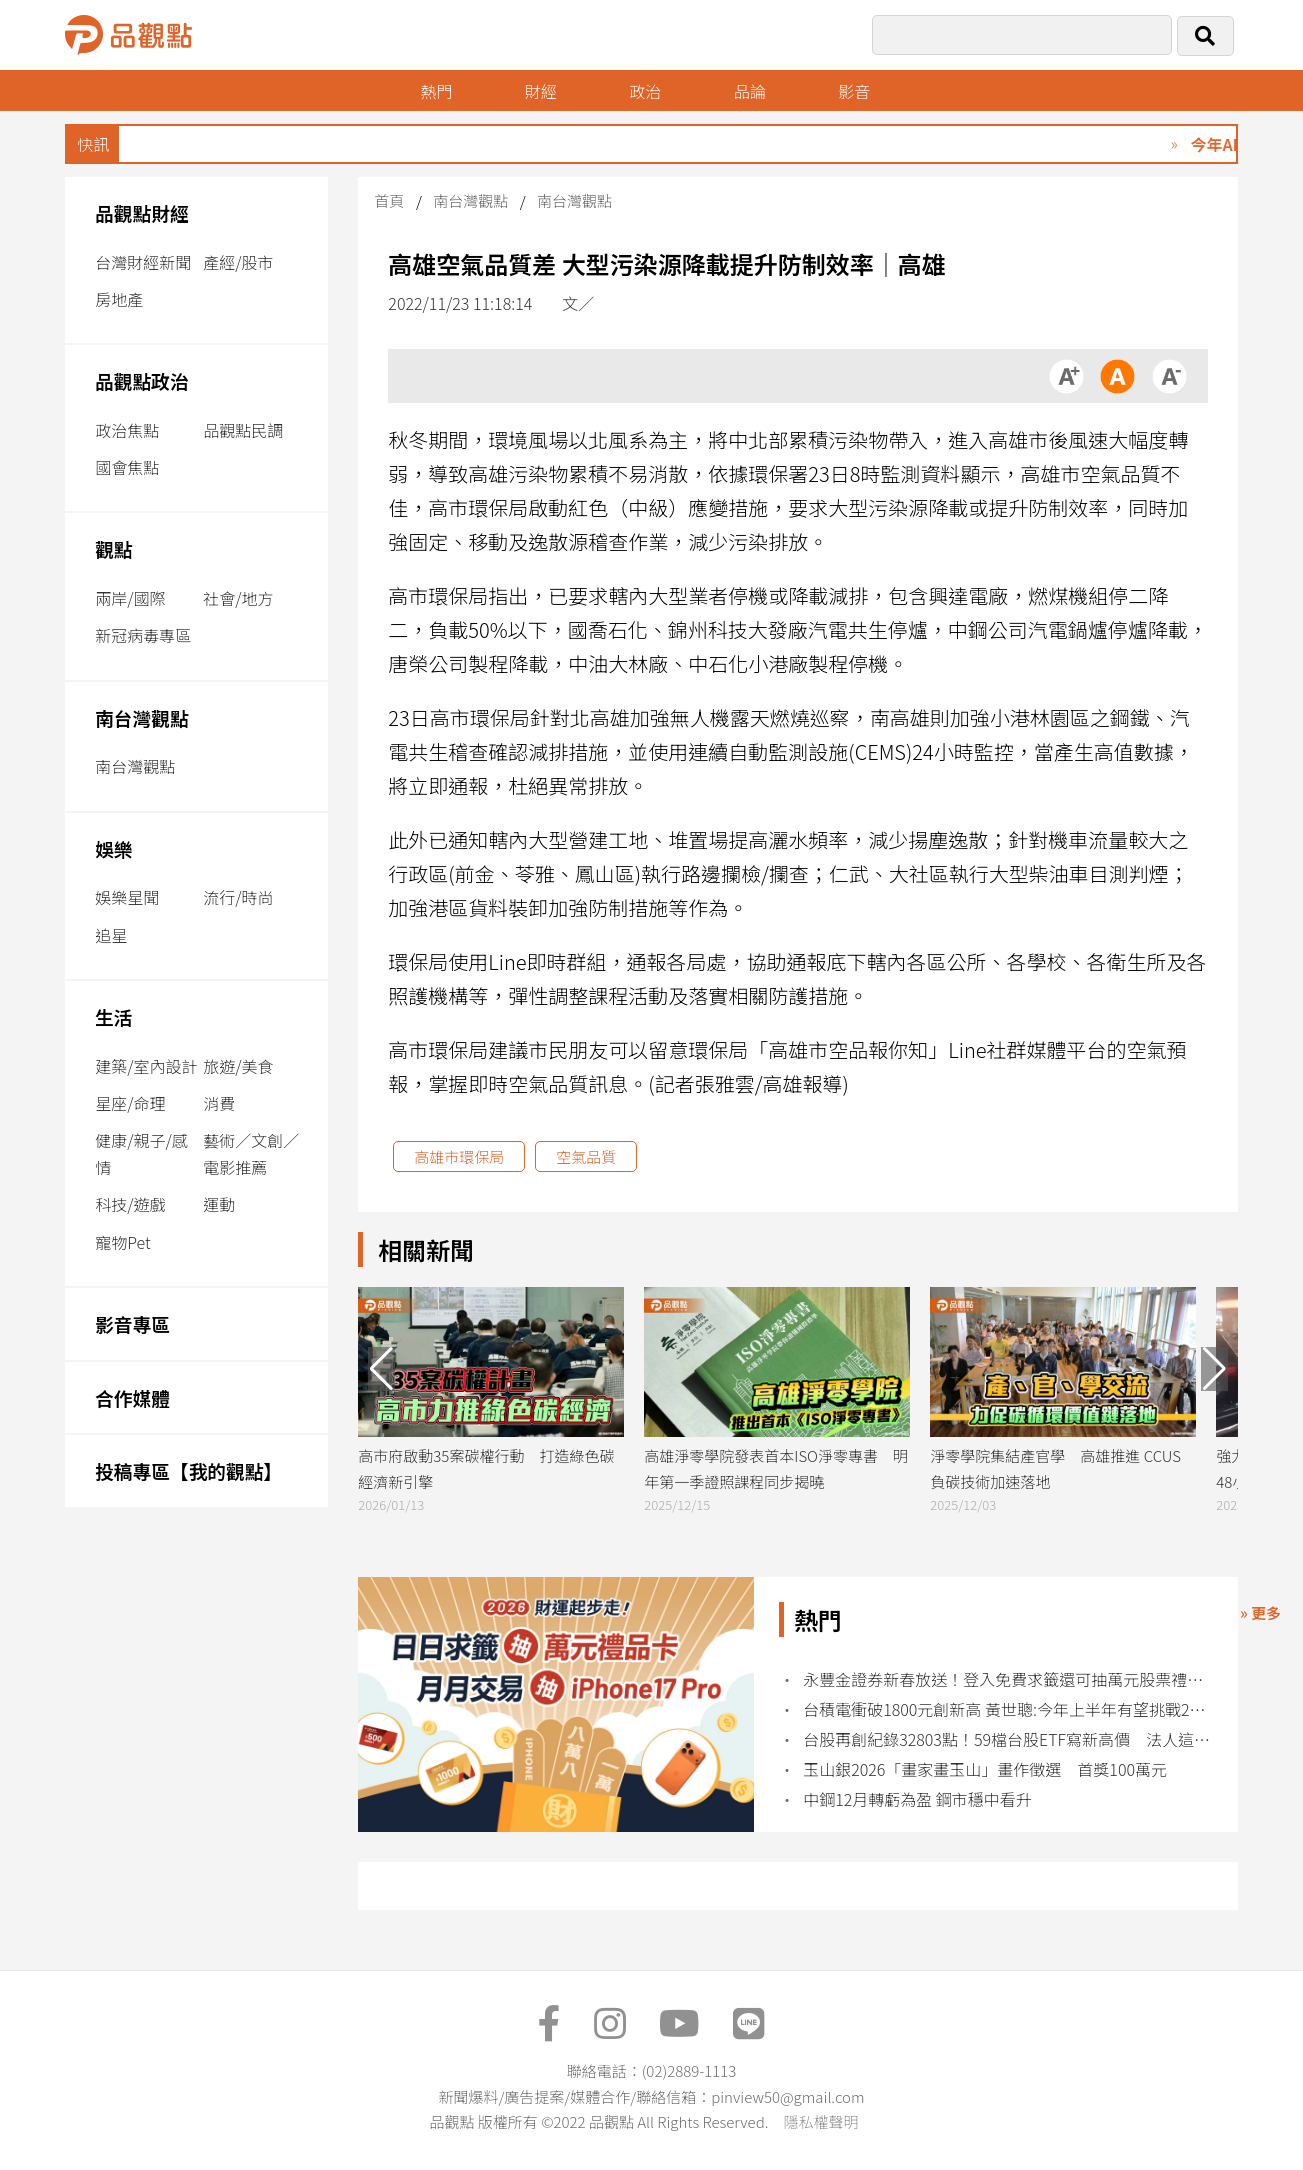 Image resolution: width=1303 pixels, height=2170 pixels. I want to click on 國會焦點, so click(127, 467).